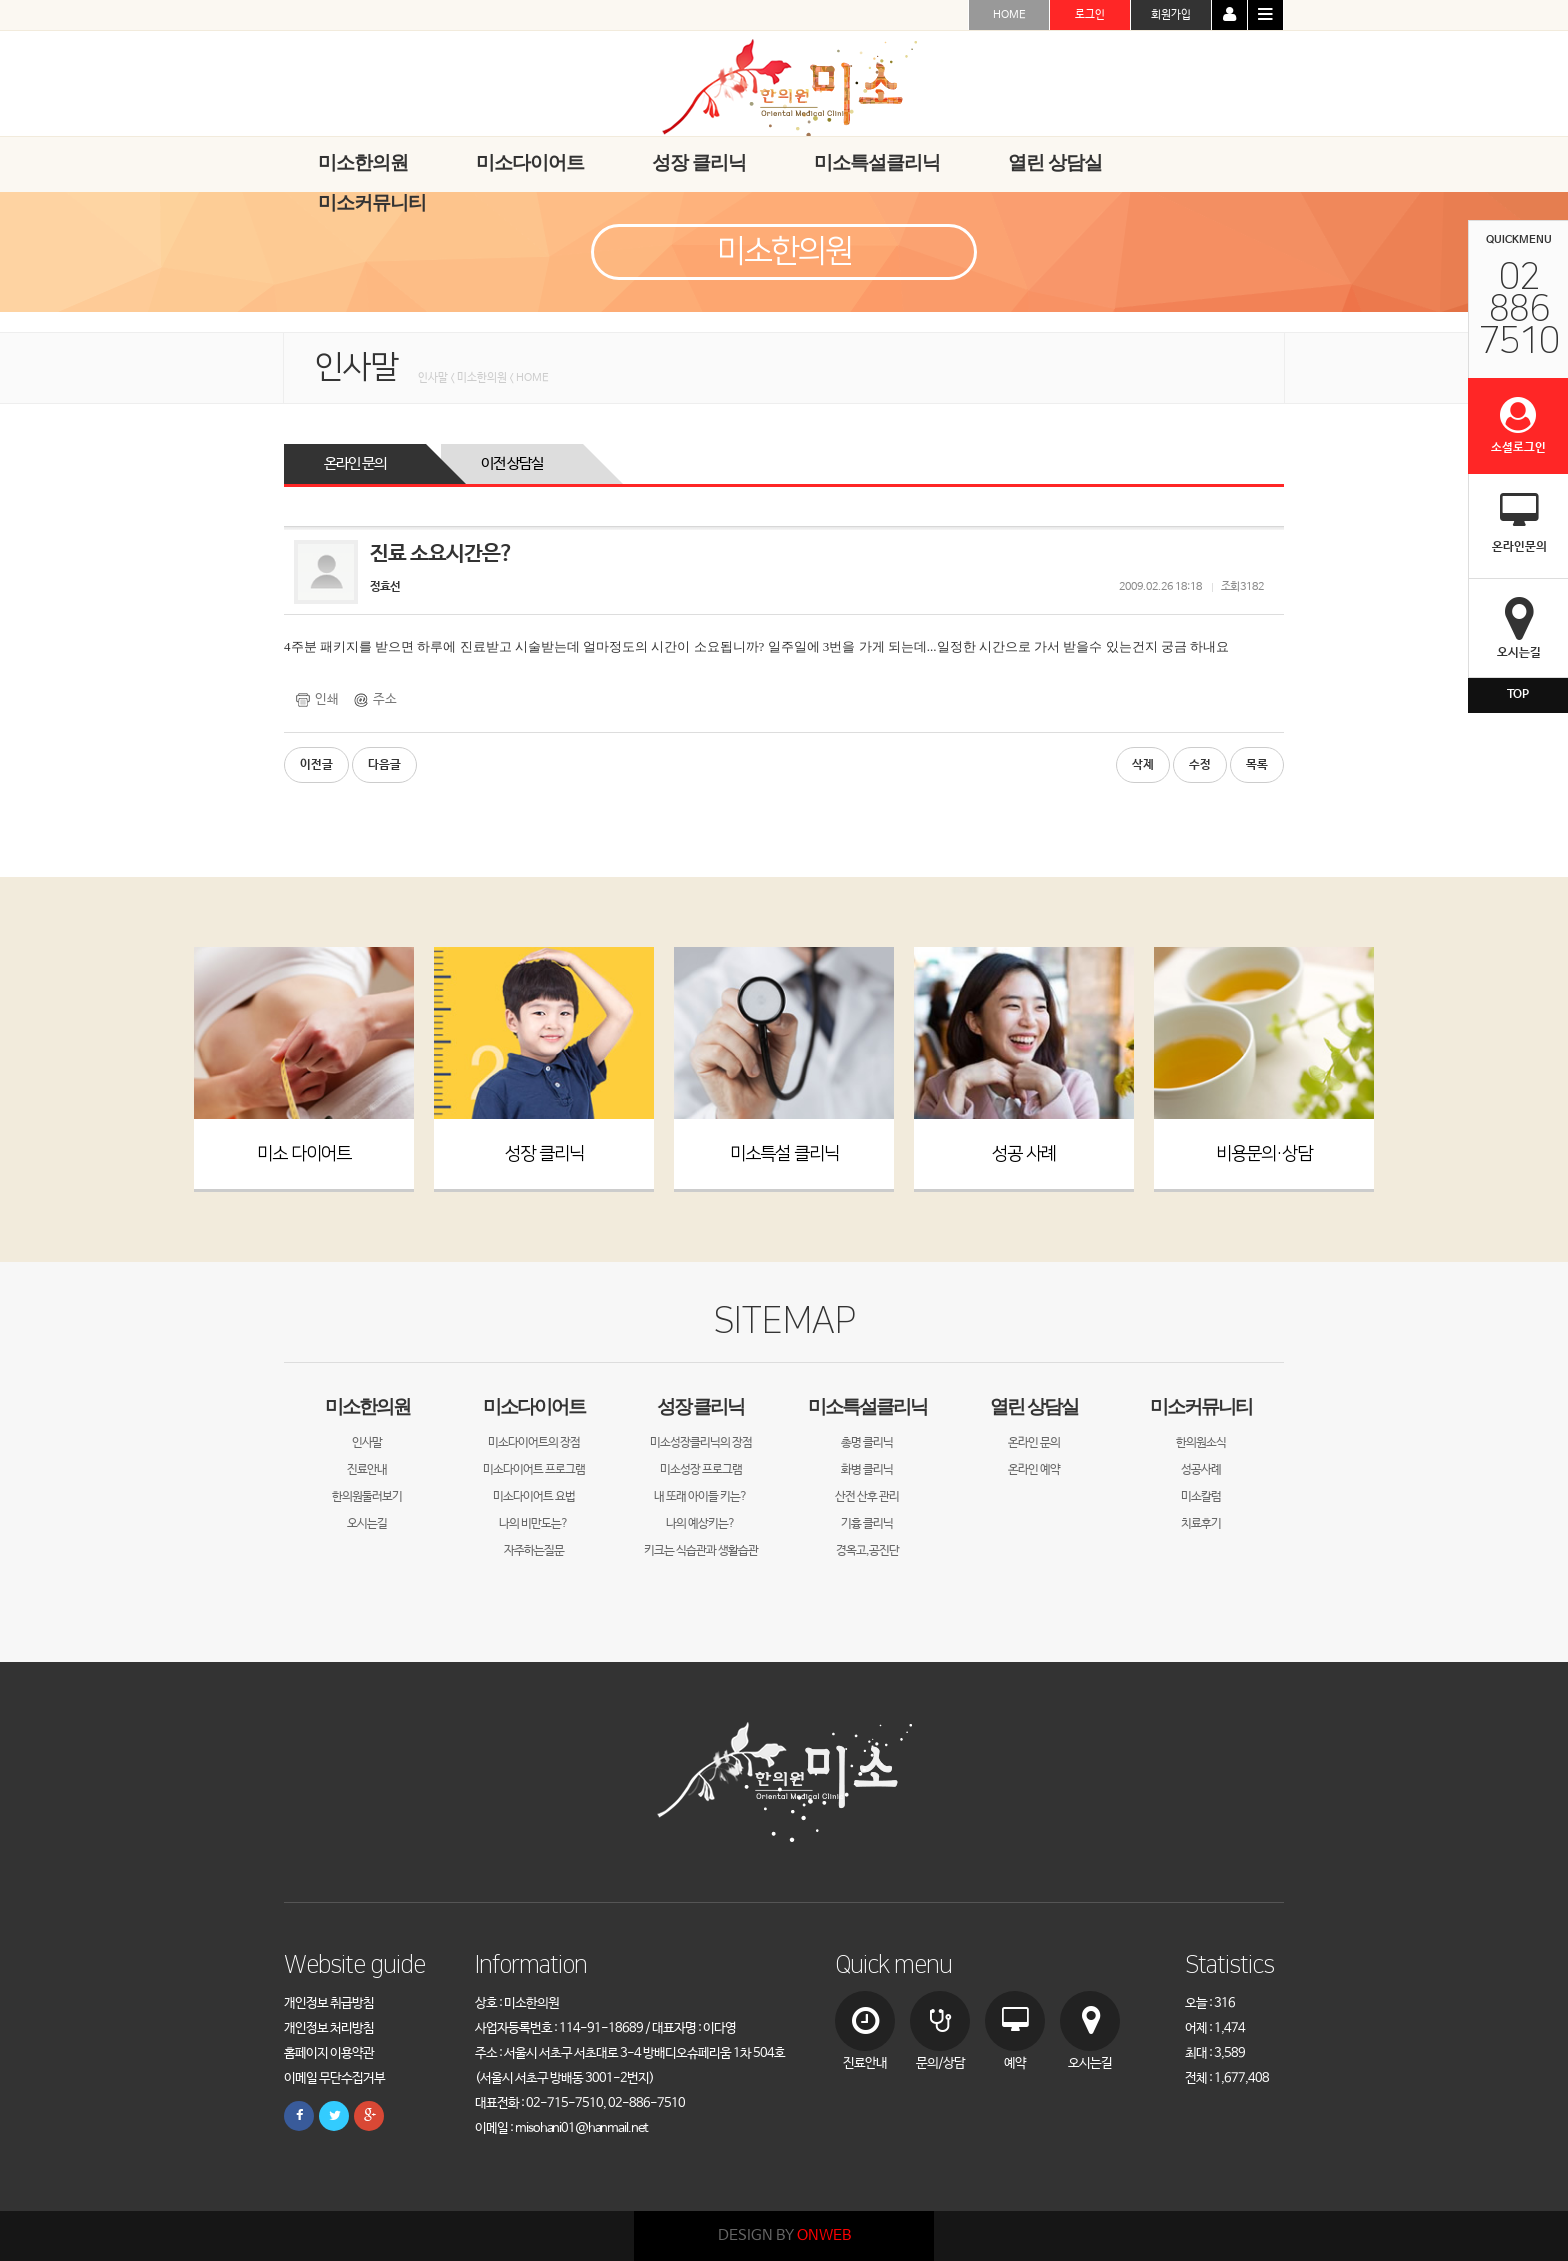 This screenshot has width=1568, height=2261. I want to click on 열린 상담실, so click(1034, 1406).